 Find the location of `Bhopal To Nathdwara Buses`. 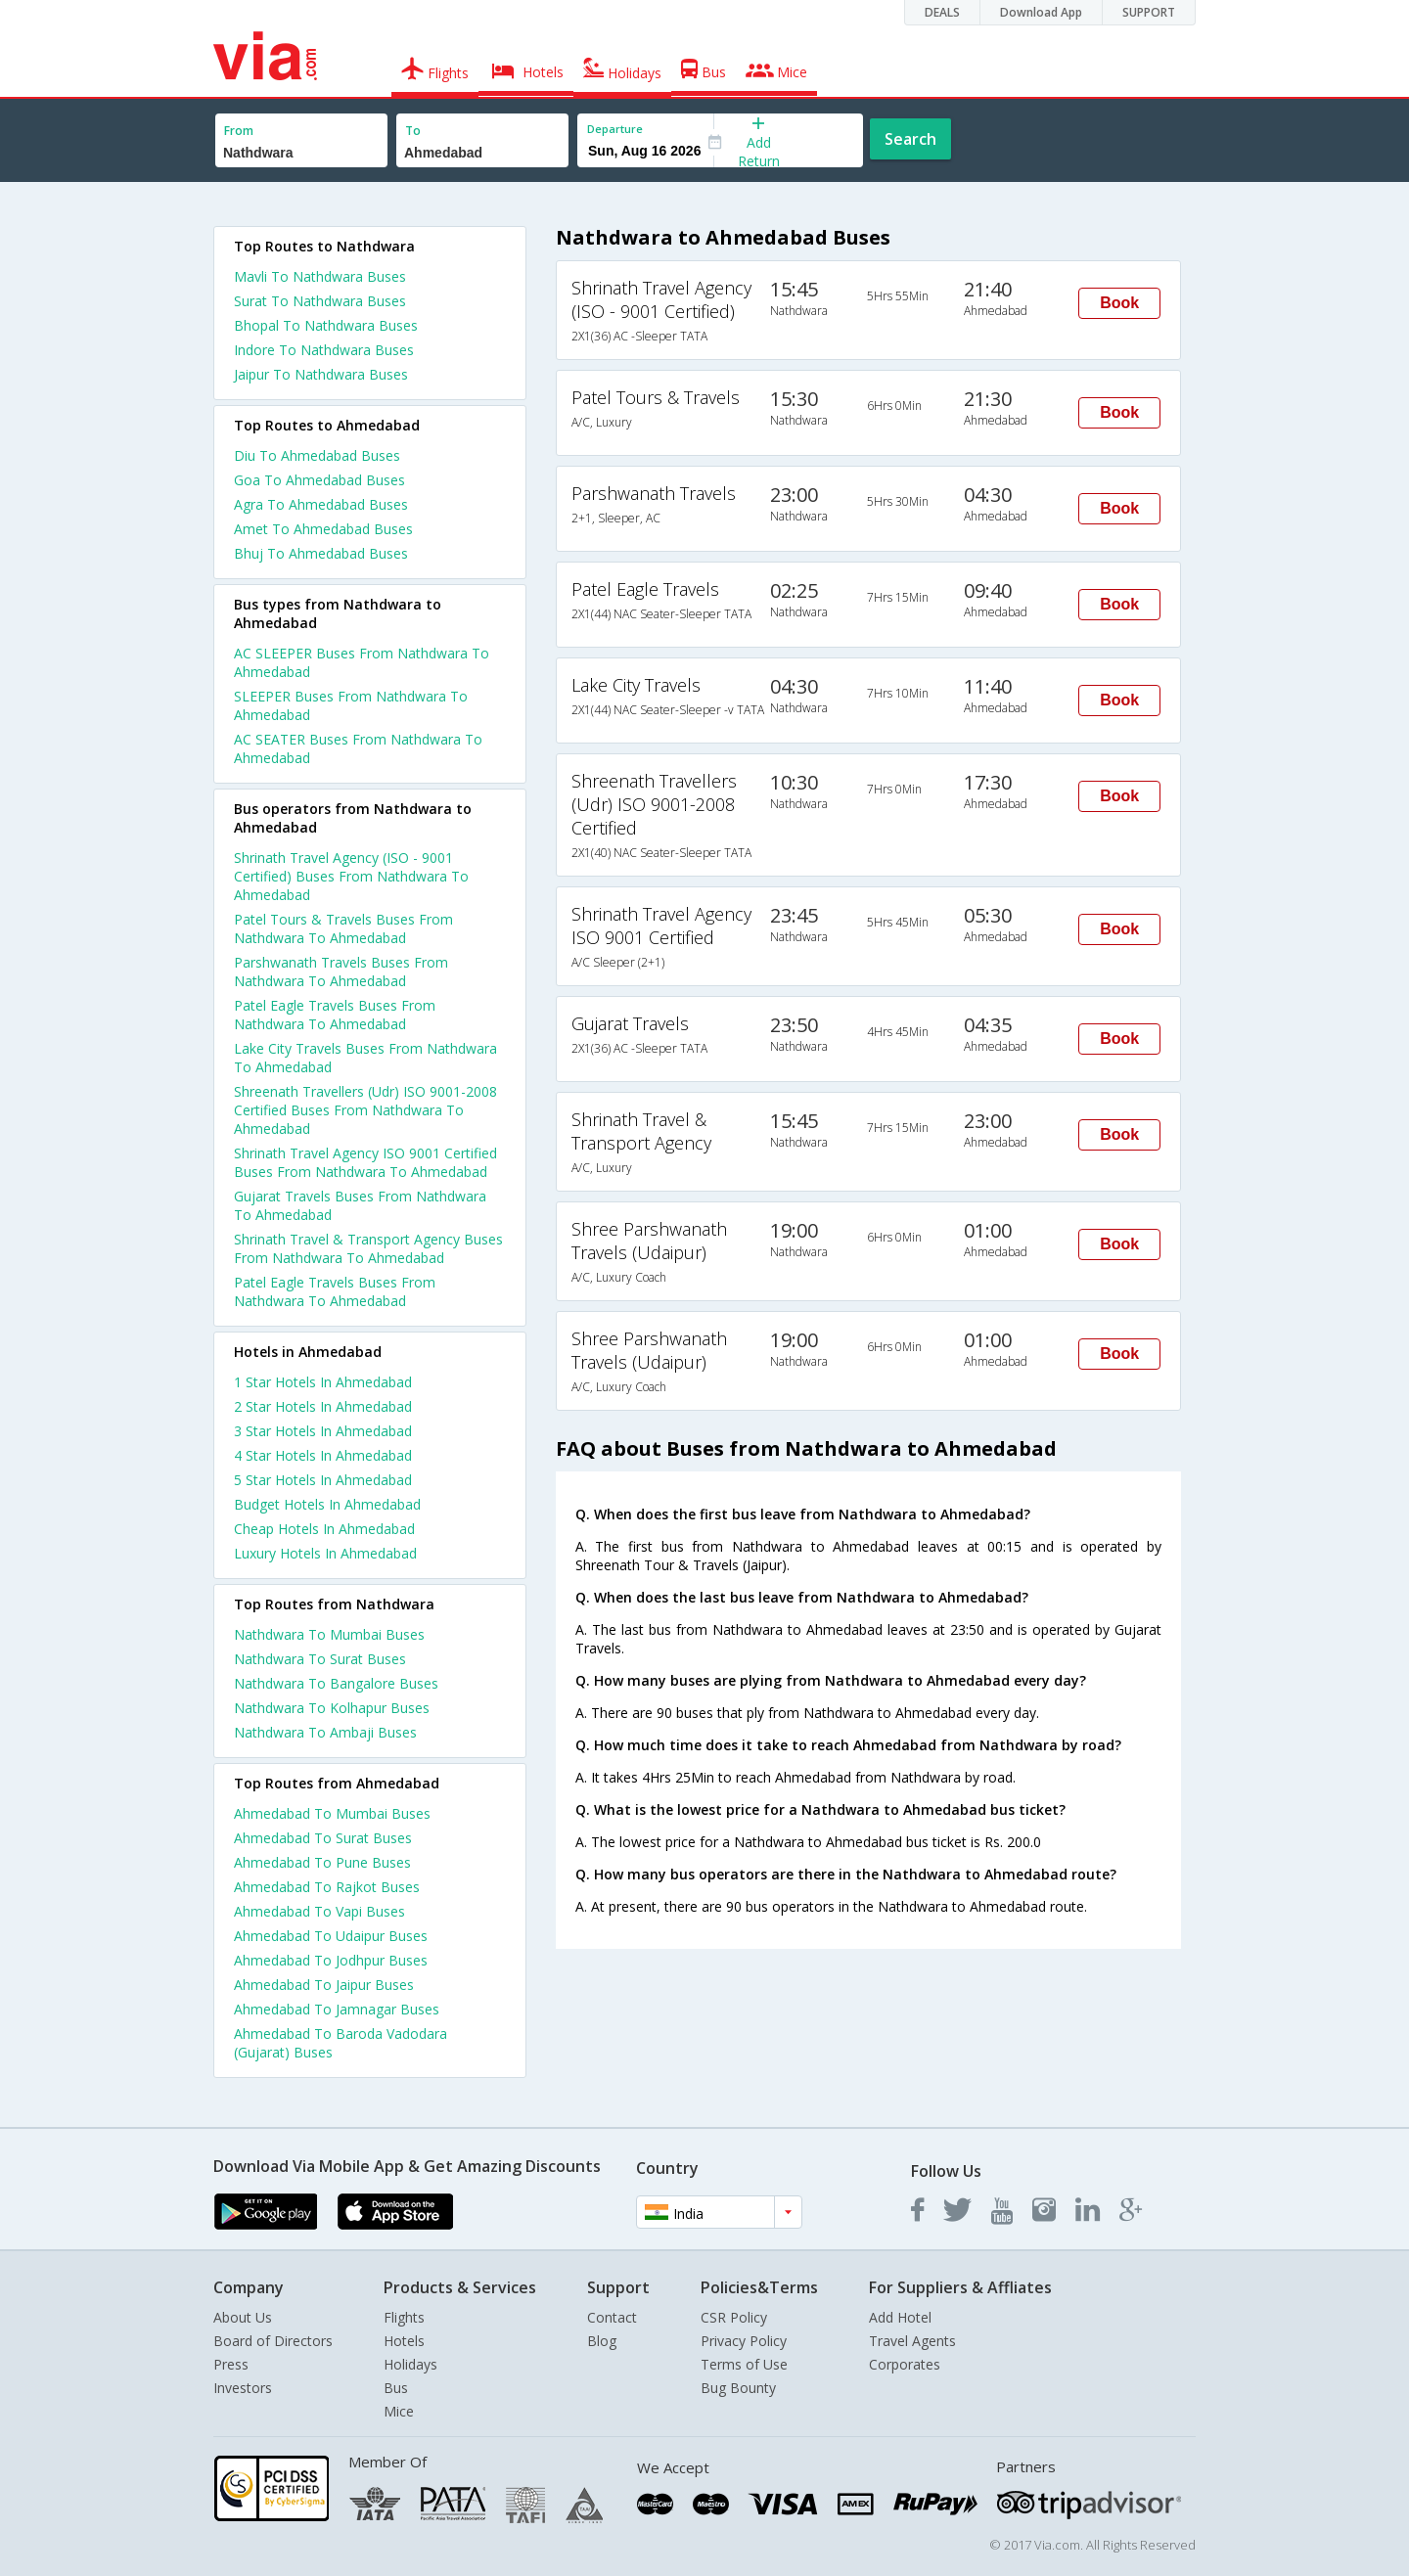

Bhopal To Nathdwara Buses is located at coordinates (326, 325).